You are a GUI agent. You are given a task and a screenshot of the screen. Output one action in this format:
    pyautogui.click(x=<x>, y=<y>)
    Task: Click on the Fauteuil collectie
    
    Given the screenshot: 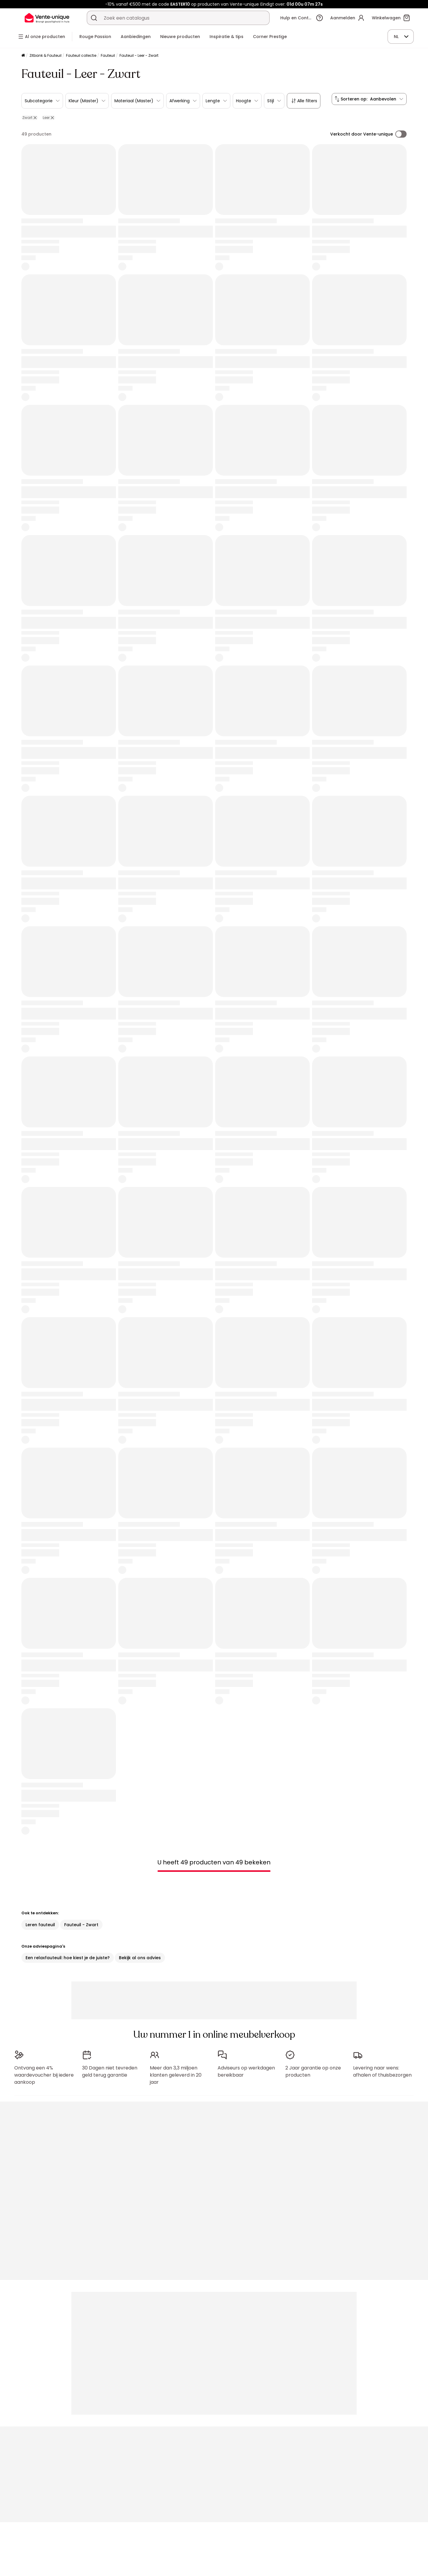 What is the action you would take?
    pyautogui.click(x=81, y=55)
    